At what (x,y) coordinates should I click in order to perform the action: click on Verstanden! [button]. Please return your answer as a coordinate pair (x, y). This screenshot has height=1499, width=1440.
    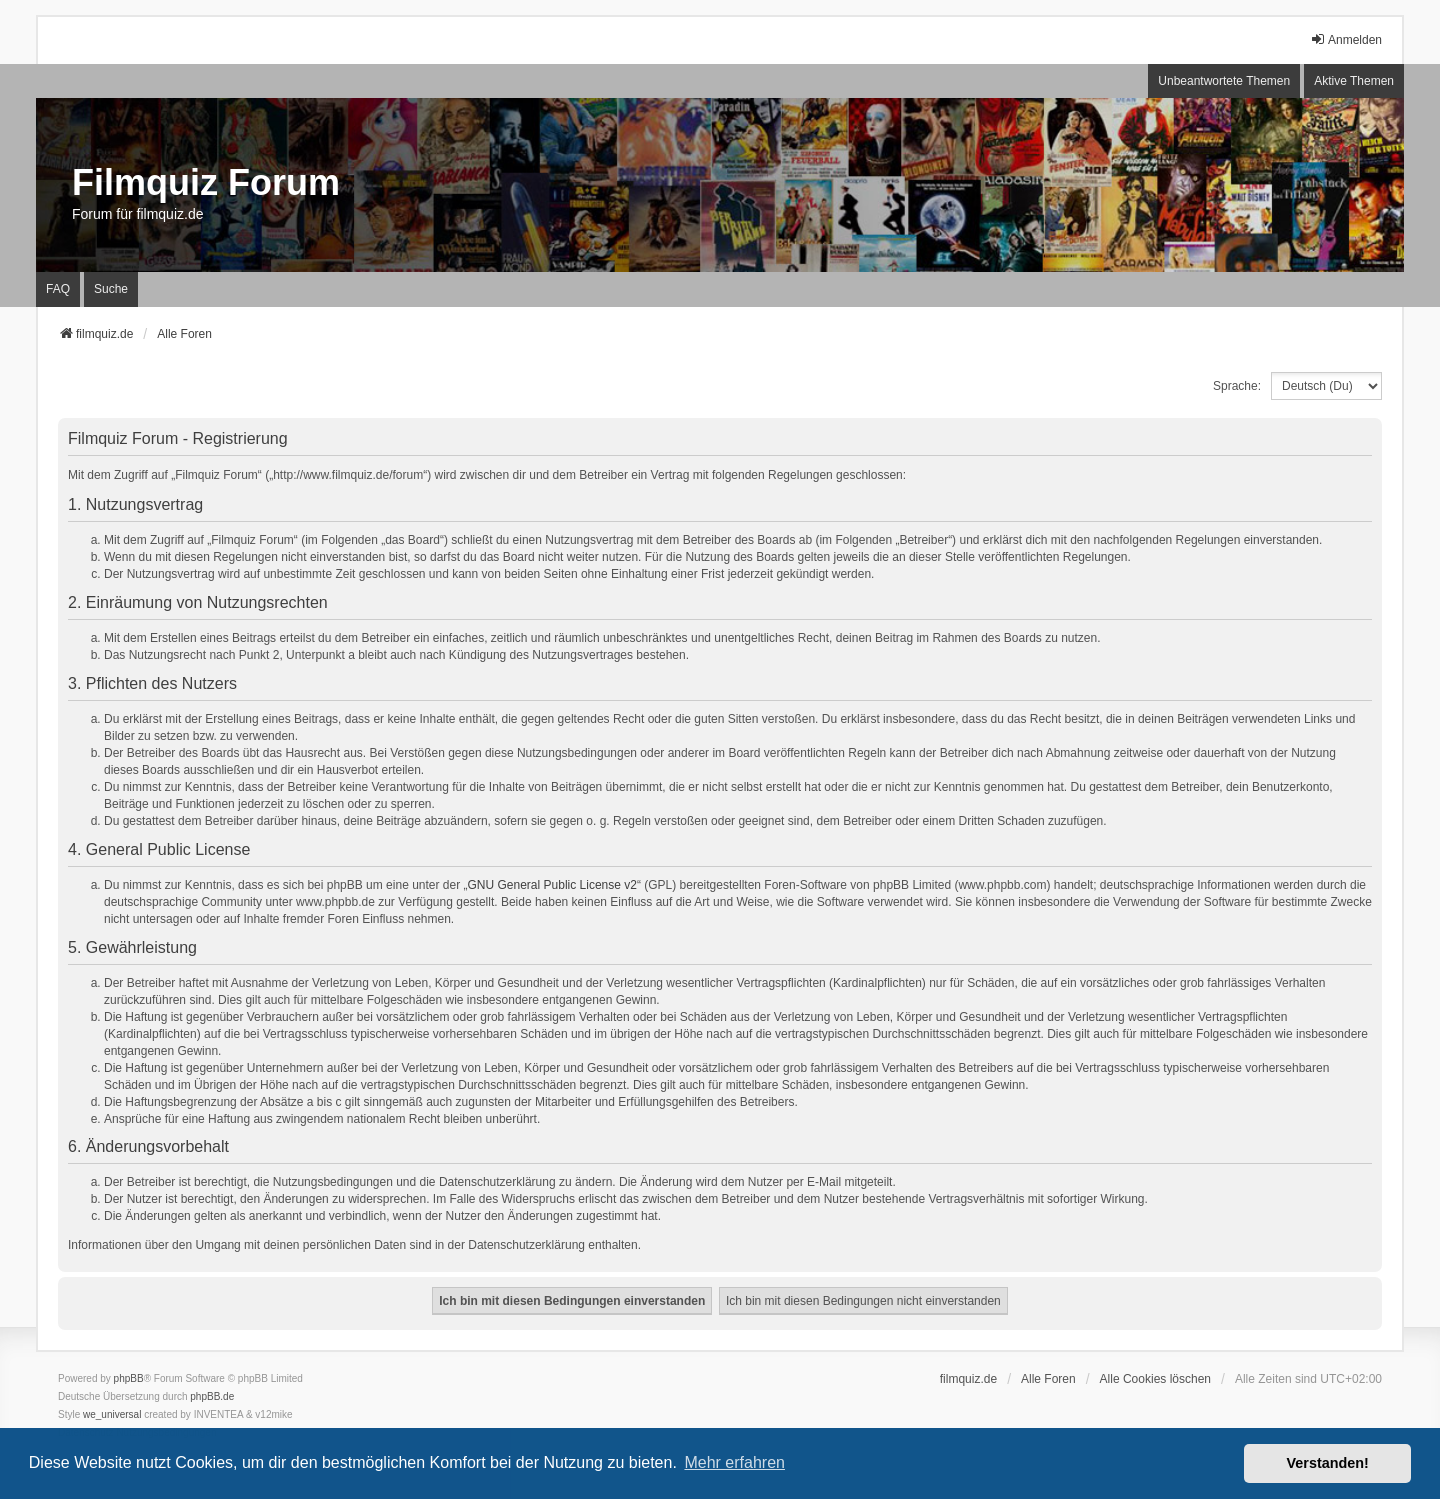
    Looking at the image, I should click on (1328, 1463).